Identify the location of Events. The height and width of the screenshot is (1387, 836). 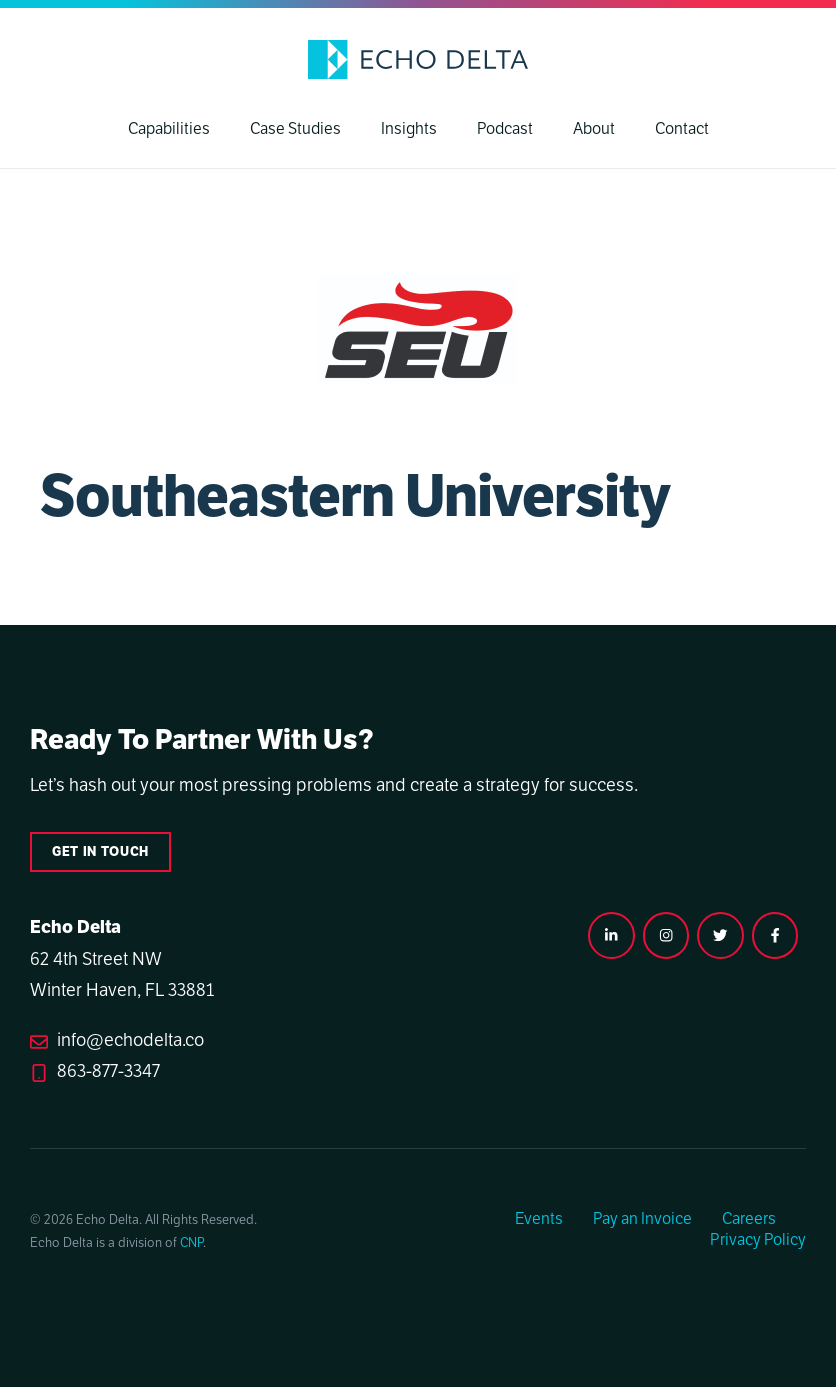
(539, 1219).